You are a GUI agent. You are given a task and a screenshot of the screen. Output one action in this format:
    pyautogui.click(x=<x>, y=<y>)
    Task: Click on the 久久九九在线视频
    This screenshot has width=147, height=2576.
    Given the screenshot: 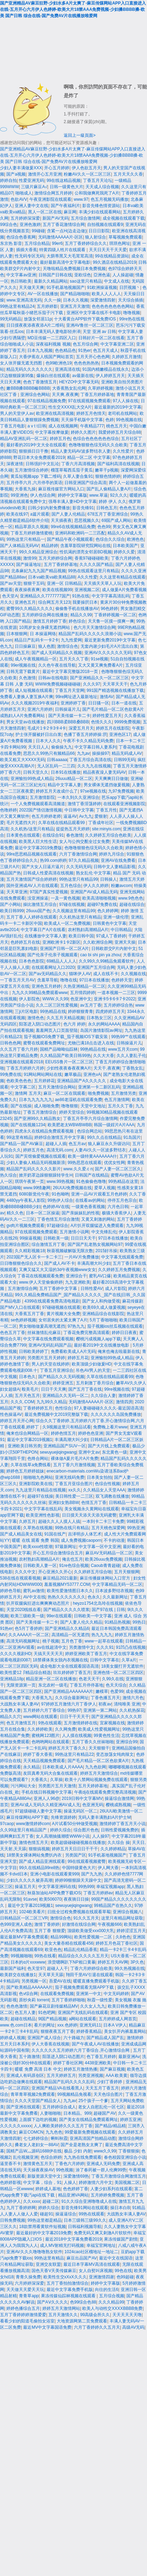 What is the action you would take?
    pyautogui.click(x=94, y=766)
    